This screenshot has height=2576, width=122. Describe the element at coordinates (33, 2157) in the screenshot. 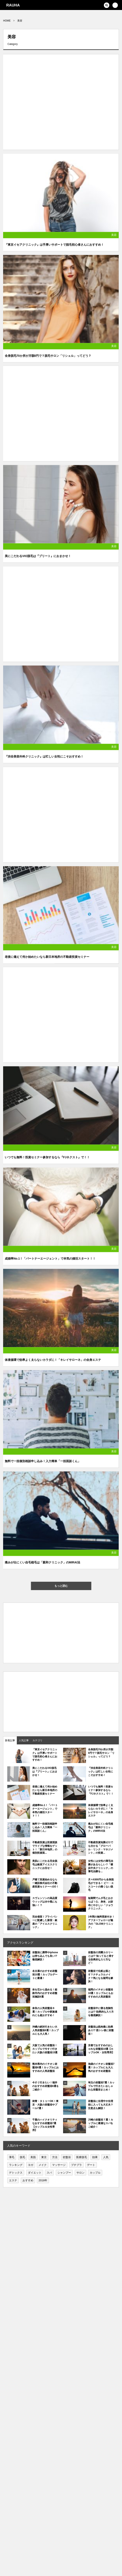

I see `美肌` at that location.